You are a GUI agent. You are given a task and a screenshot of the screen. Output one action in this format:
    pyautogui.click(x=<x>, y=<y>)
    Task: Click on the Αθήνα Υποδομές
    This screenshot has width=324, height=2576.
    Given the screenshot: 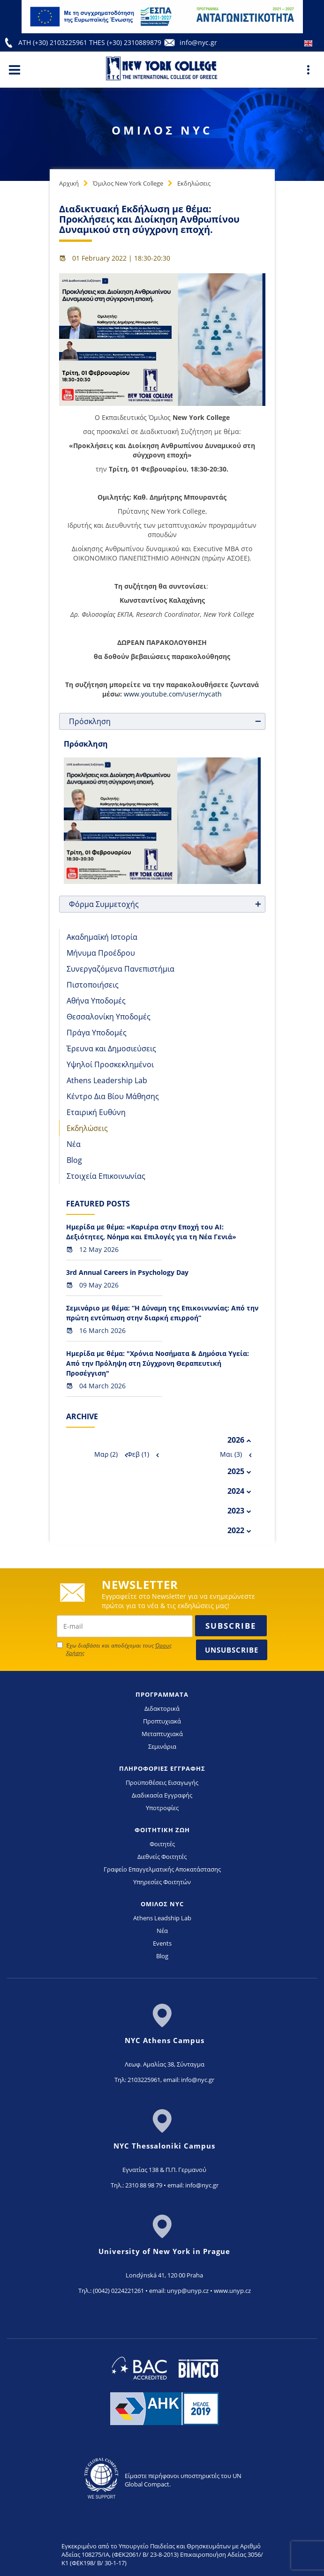 What is the action you would take?
    pyautogui.click(x=96, y=1001)
    